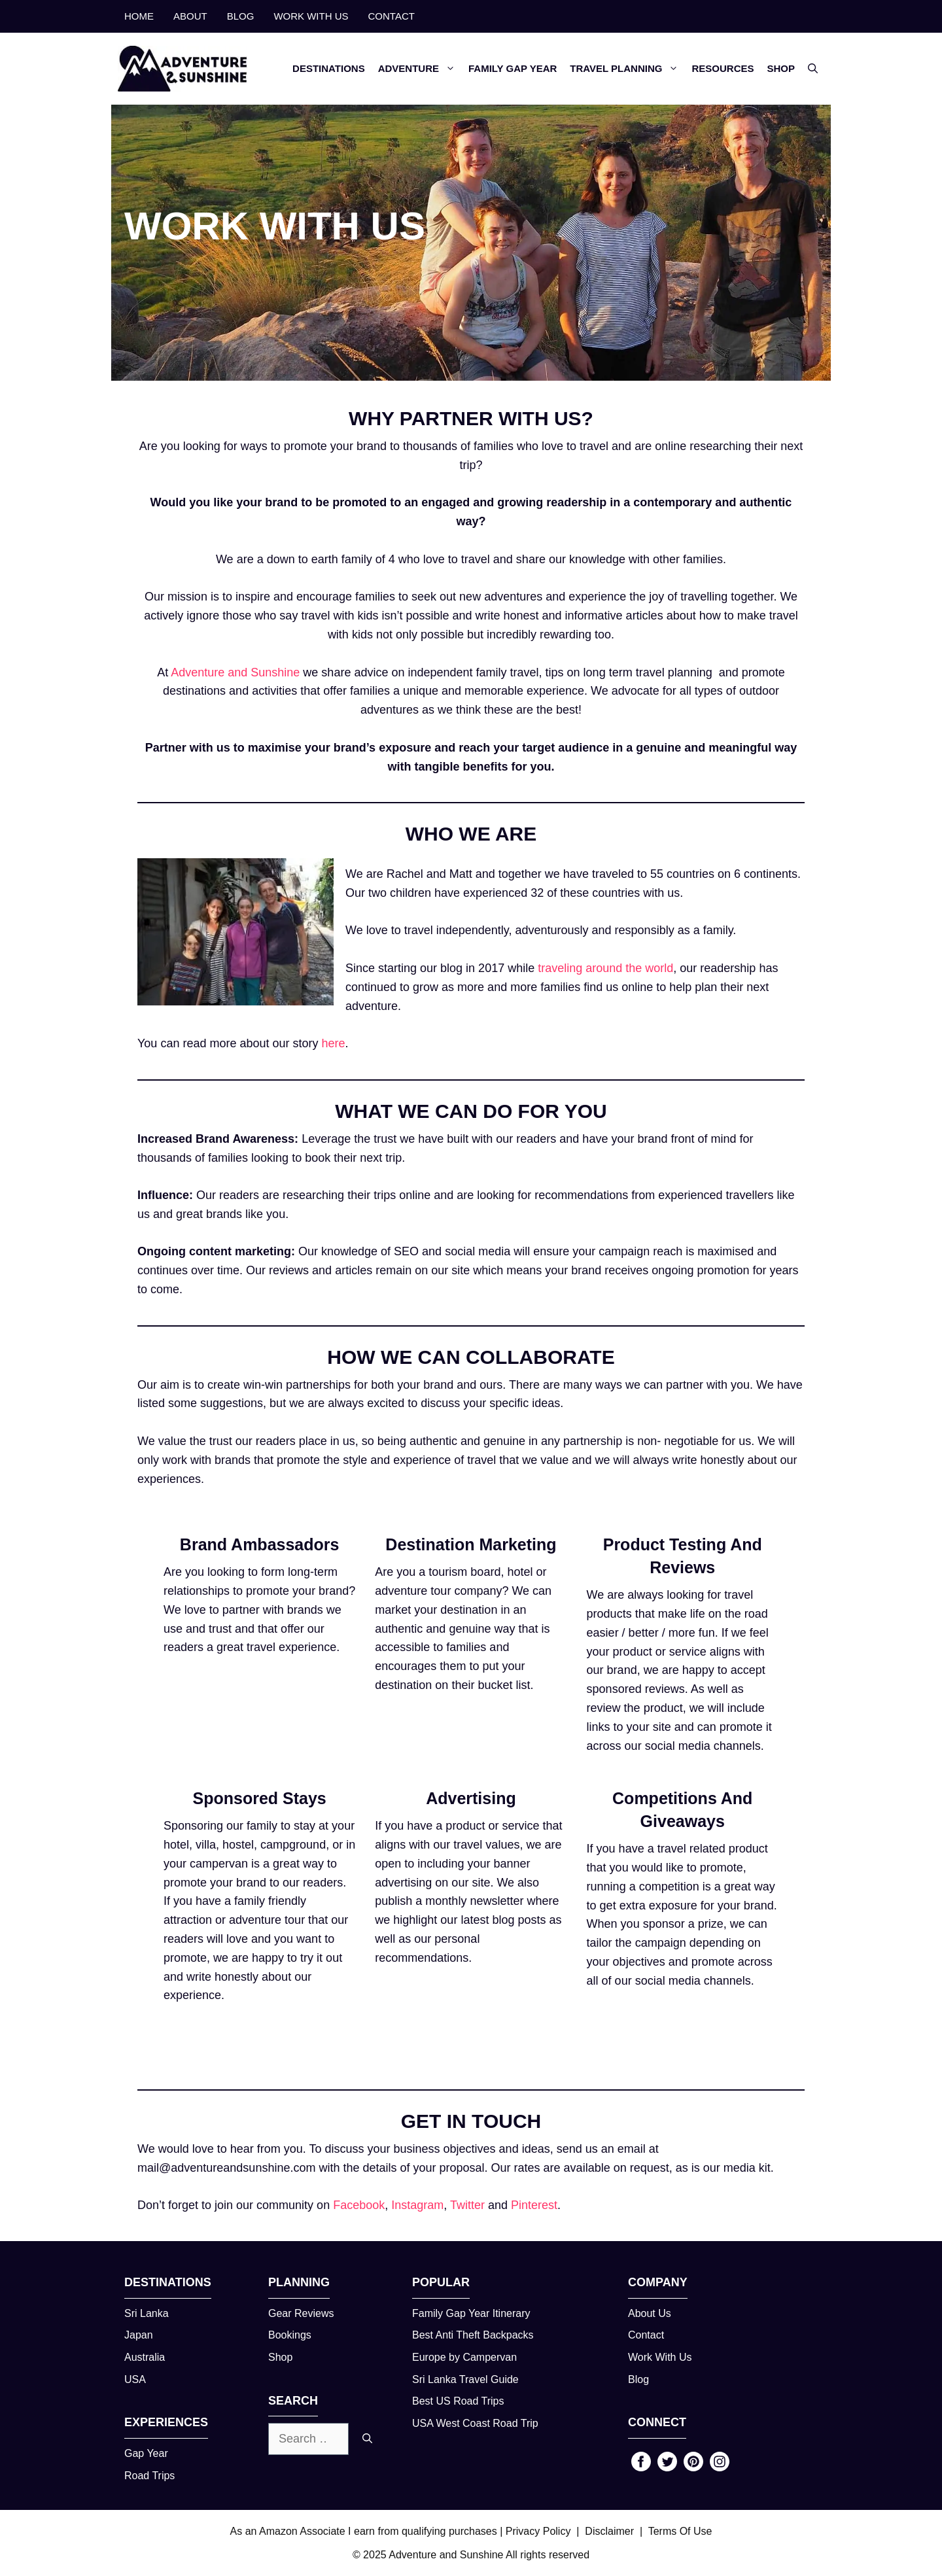 This screenshot has width=942, height=2576. Describe the element at coordinates (467, 2205) in the screenshot. I see `Twitter` at that location.